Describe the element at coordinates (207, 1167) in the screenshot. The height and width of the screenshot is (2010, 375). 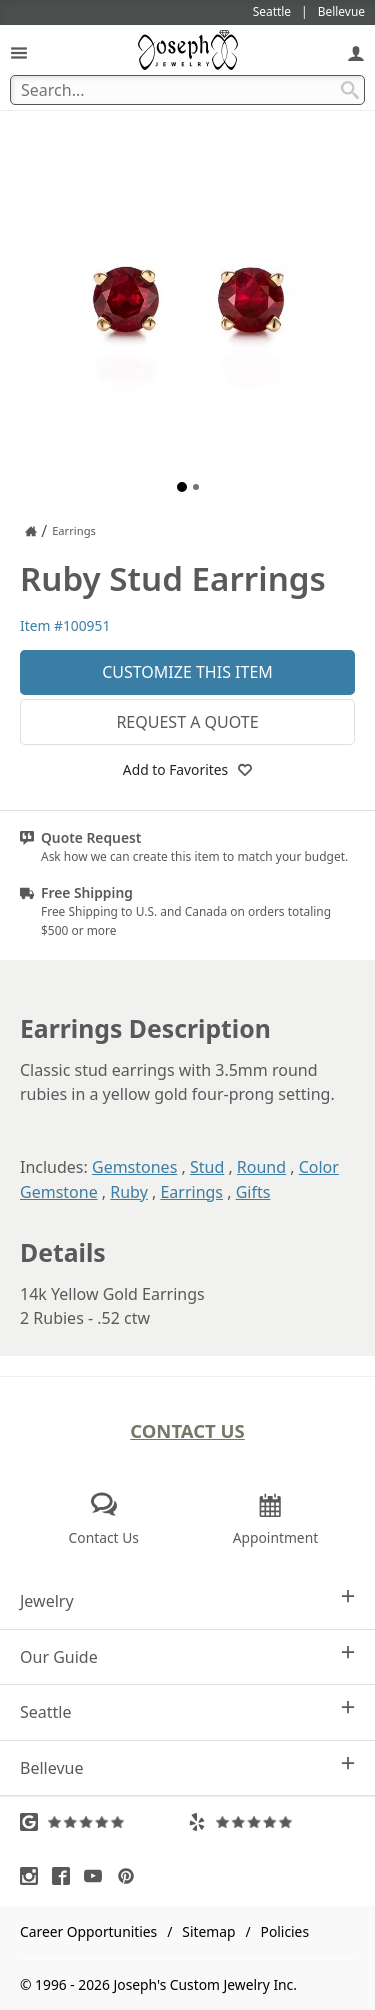
I see `Stud` at that location.